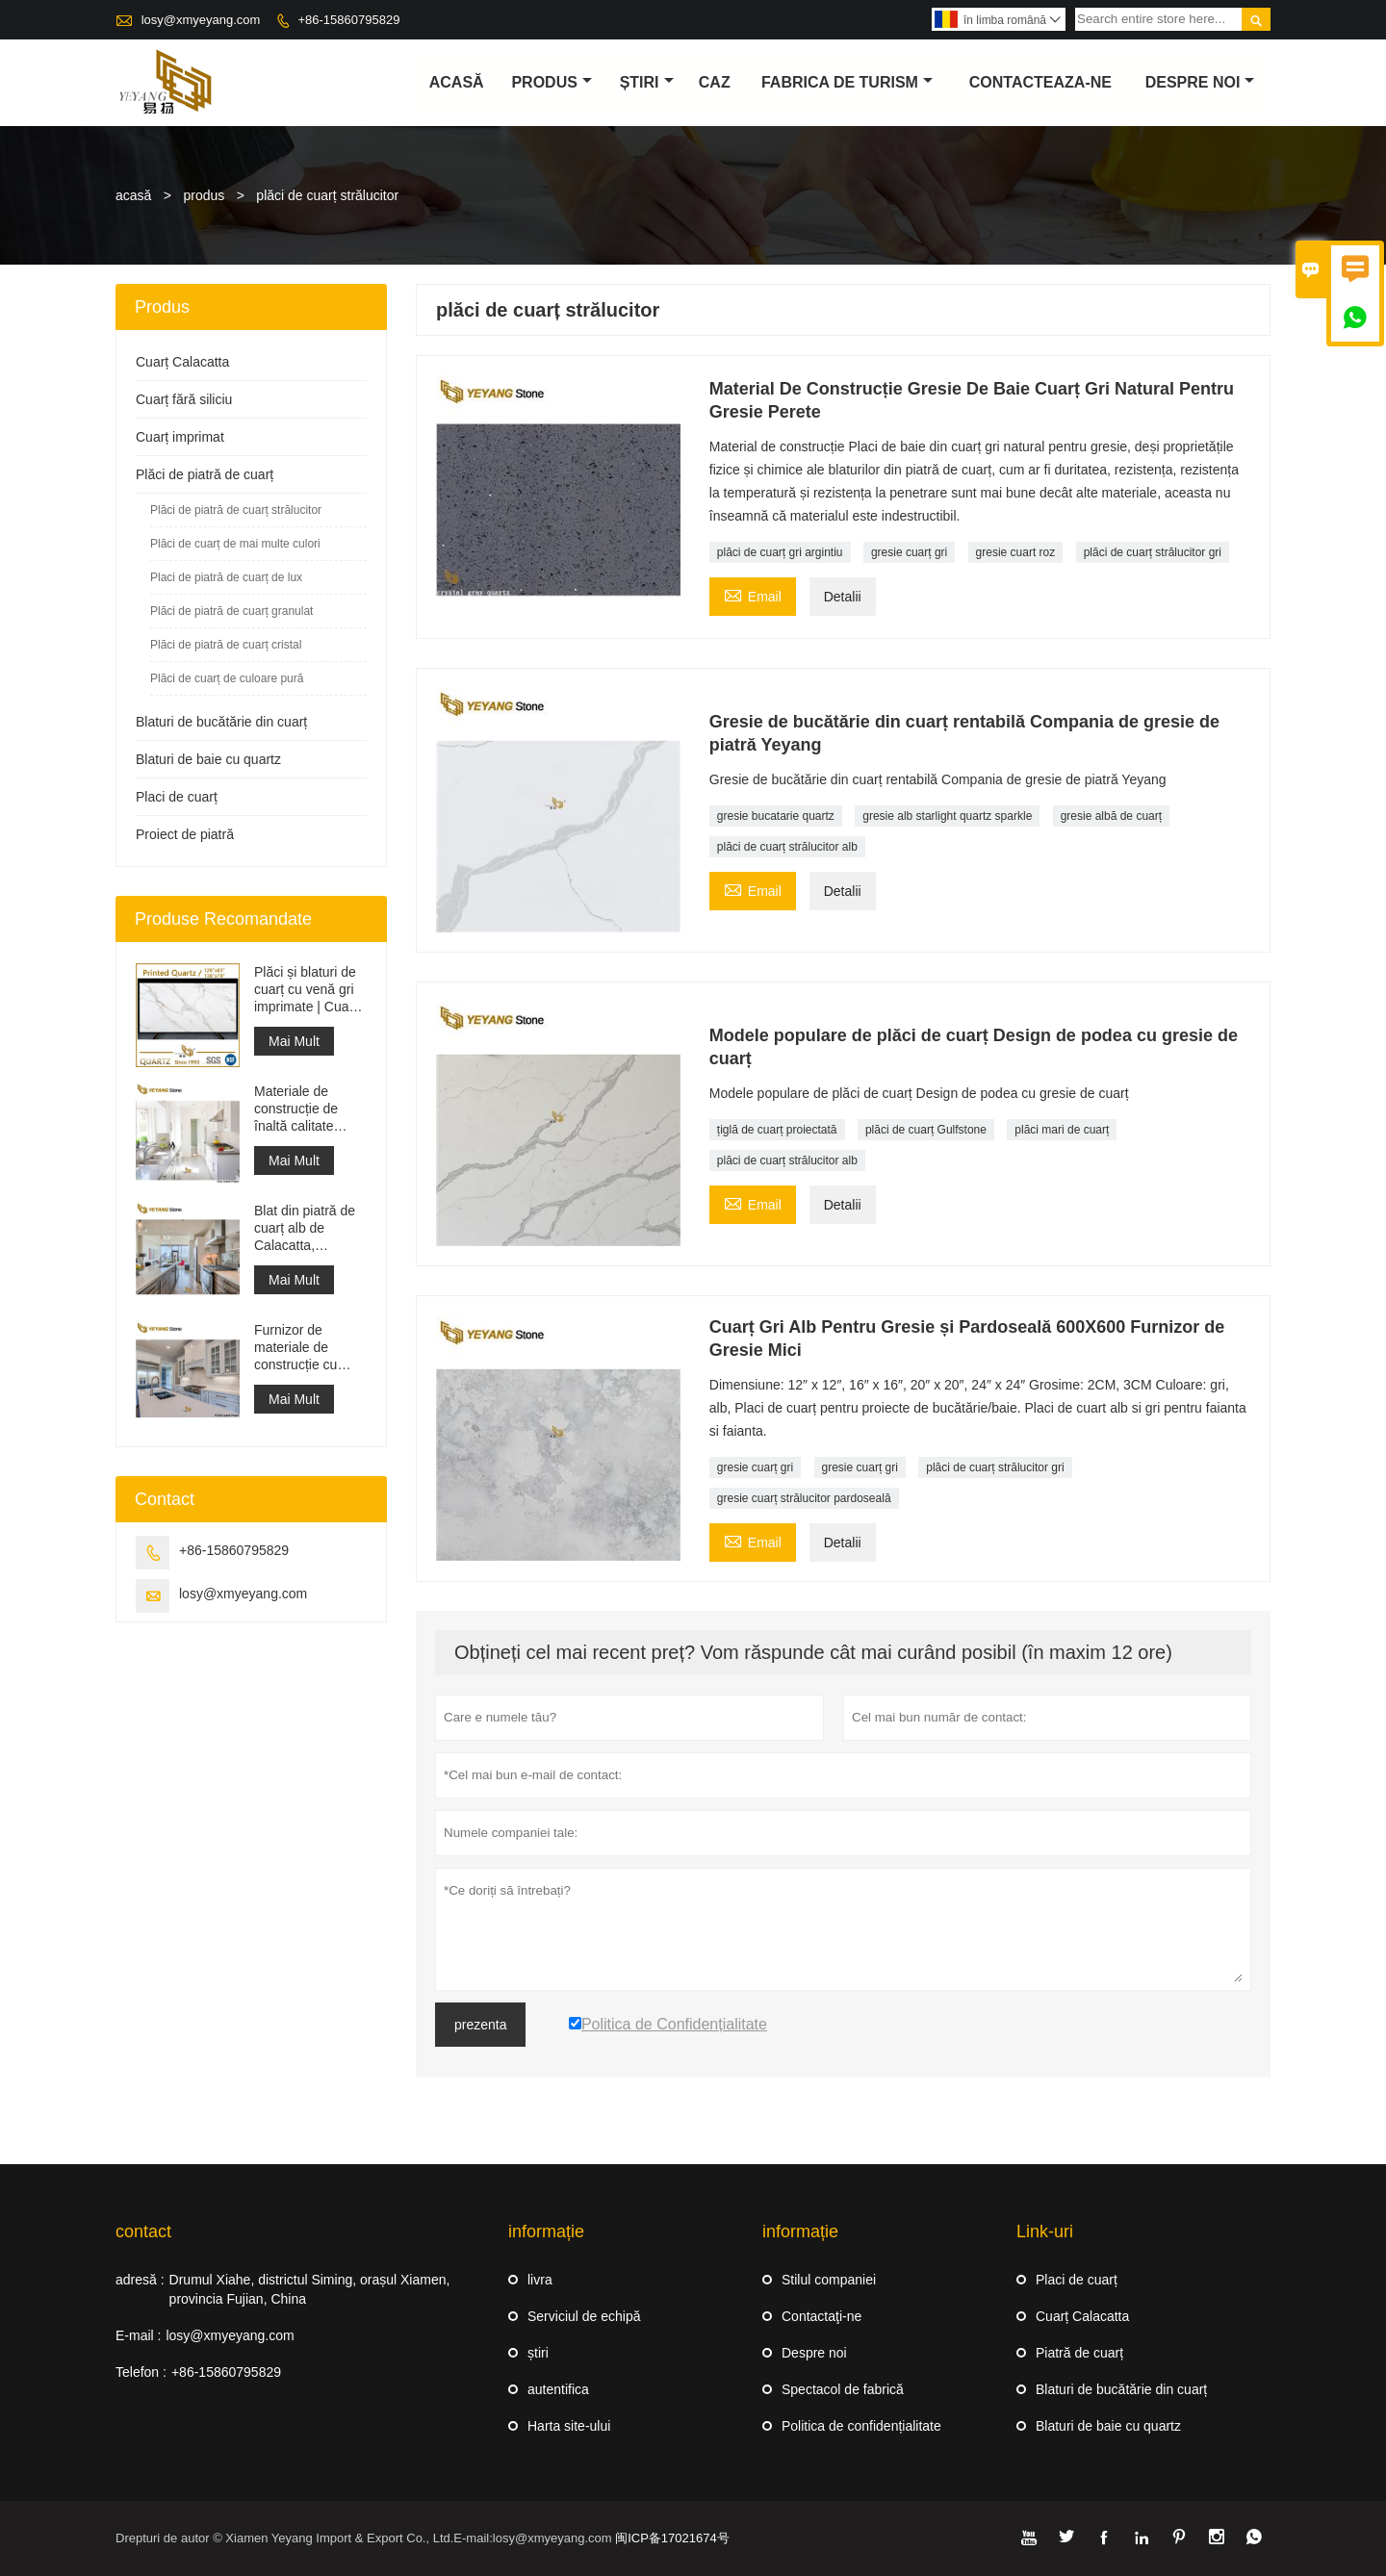 The width and height of the screenshot is (1386, 2576). What do you see at coordinates (1111, 816) in the screenshot?
I see `gresie albă de cuarț` at bounding box center [1111, 816].